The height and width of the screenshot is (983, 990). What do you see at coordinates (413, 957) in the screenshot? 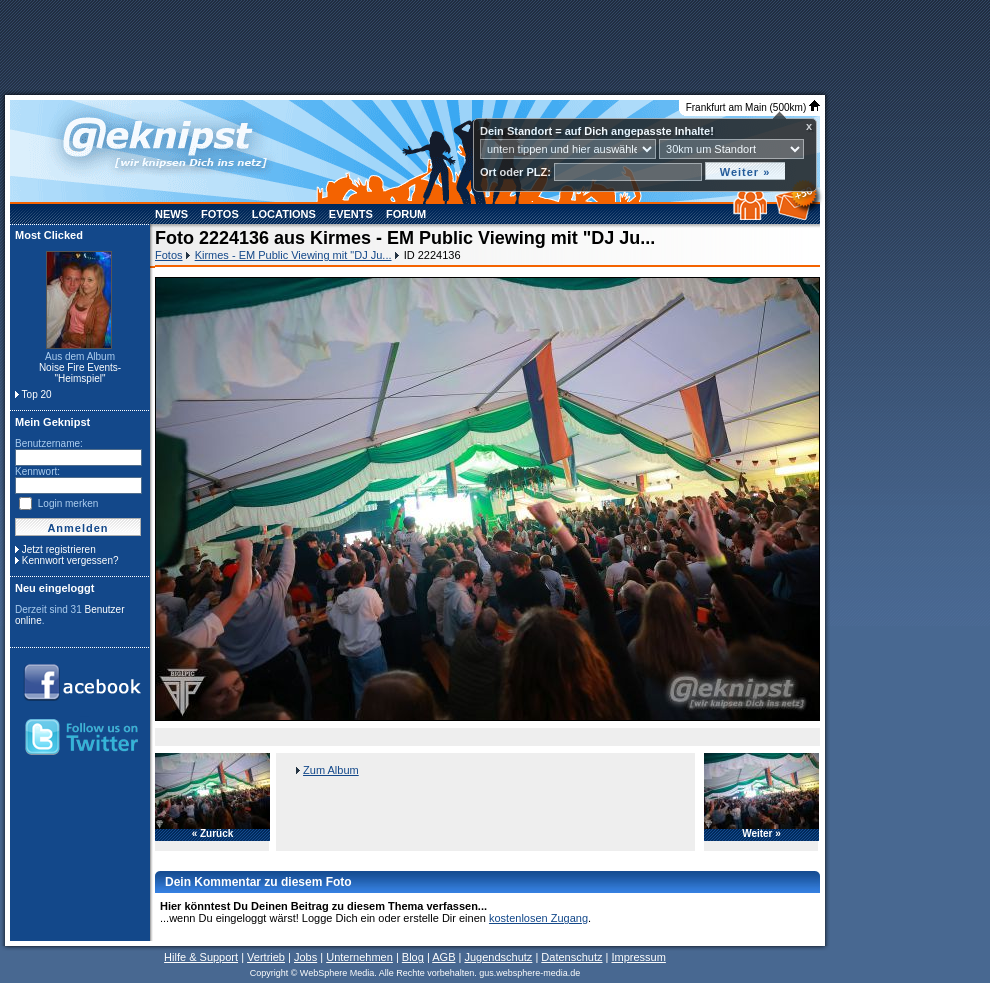
I see `Blog` at bounding box center [413, 957].